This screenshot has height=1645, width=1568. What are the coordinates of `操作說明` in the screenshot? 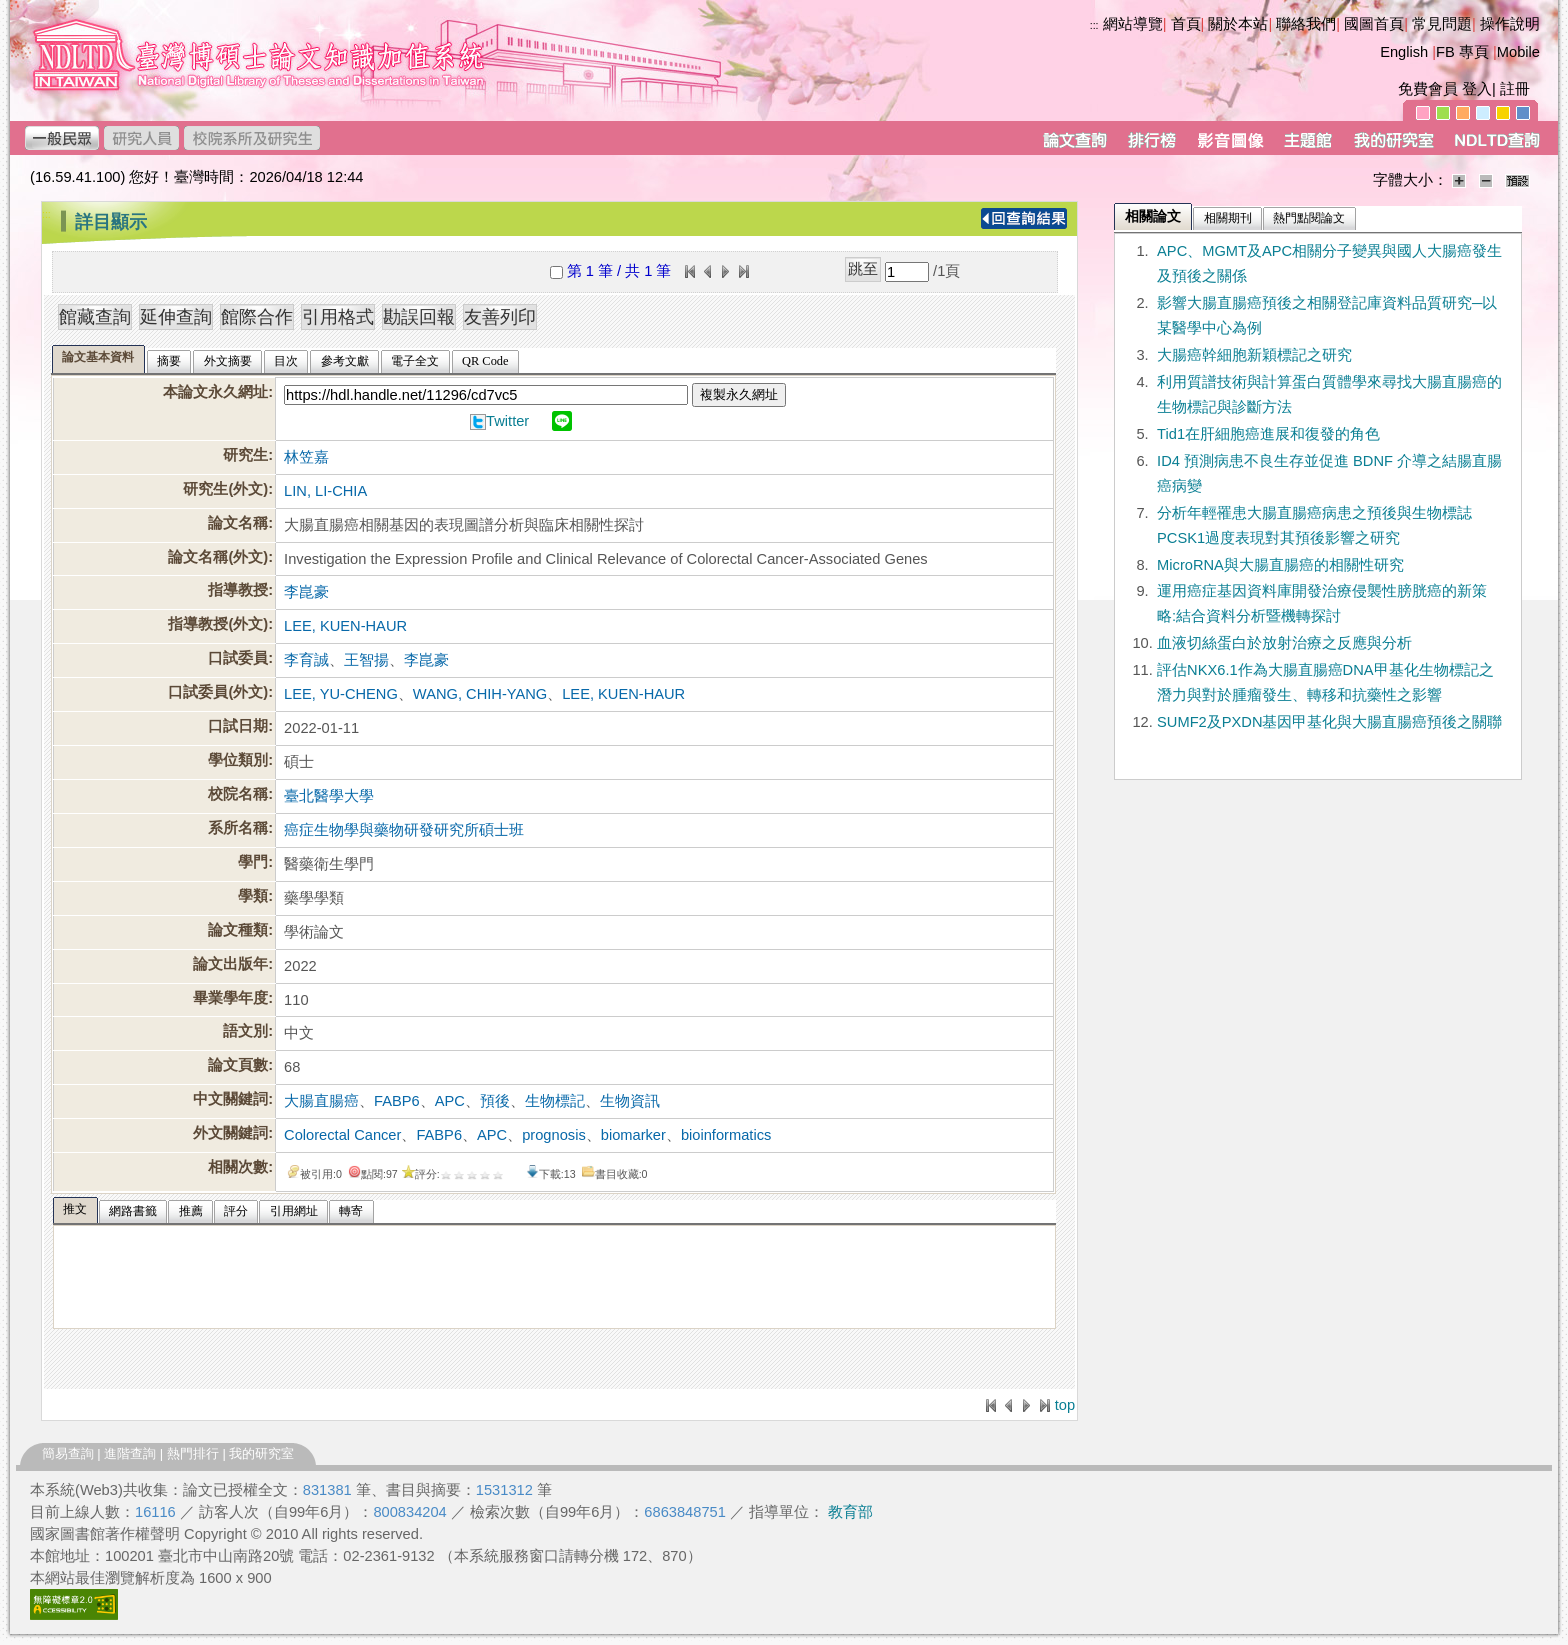 It's located at (1510, 24).